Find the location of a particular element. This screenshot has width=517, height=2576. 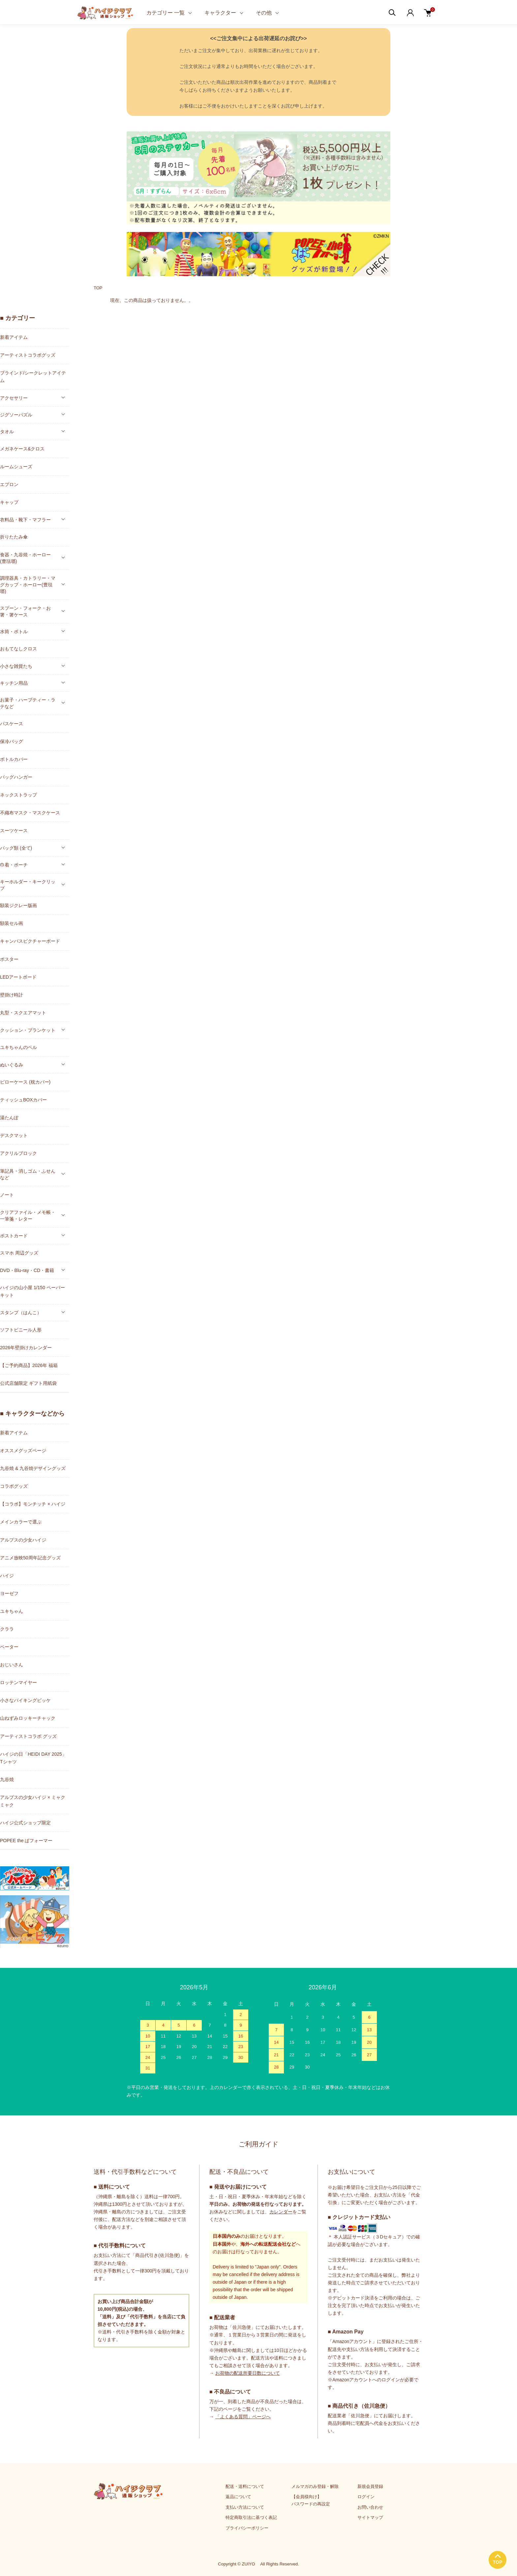

ヨーゼフ is located at coordinates (9, 1593).